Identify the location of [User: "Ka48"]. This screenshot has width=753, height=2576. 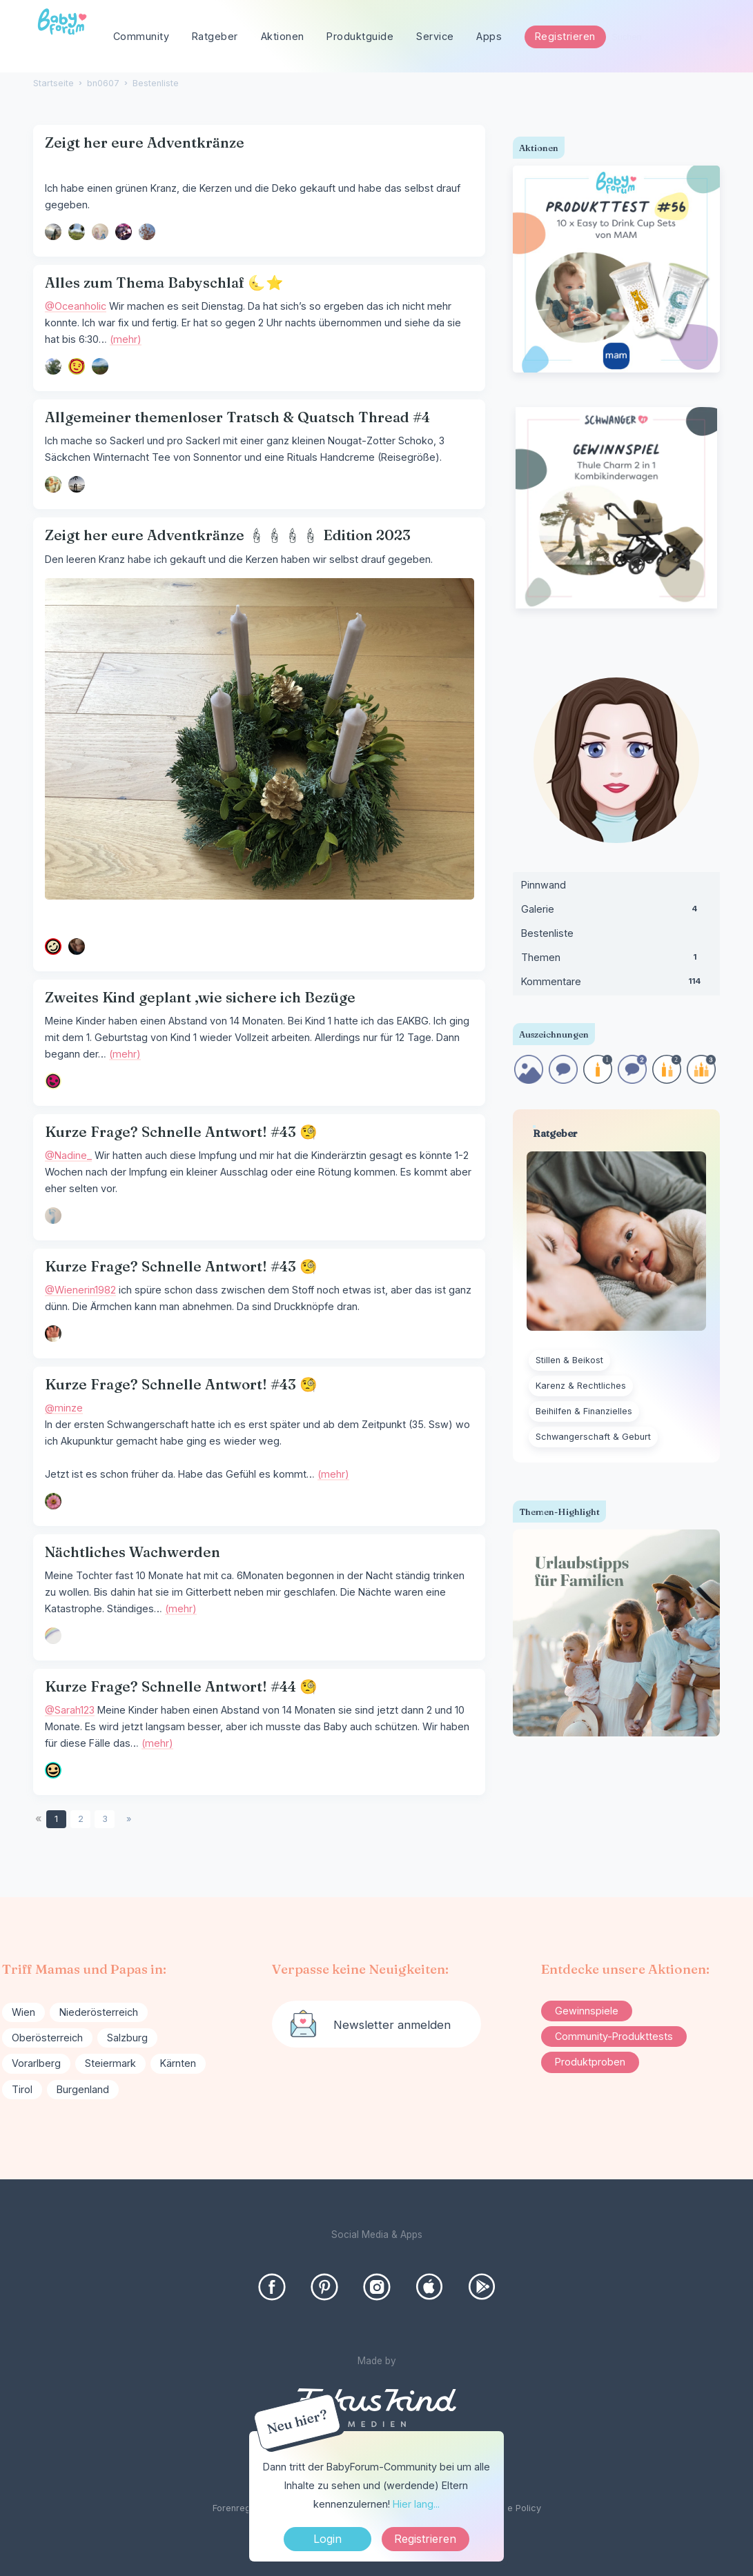
(53, 946).